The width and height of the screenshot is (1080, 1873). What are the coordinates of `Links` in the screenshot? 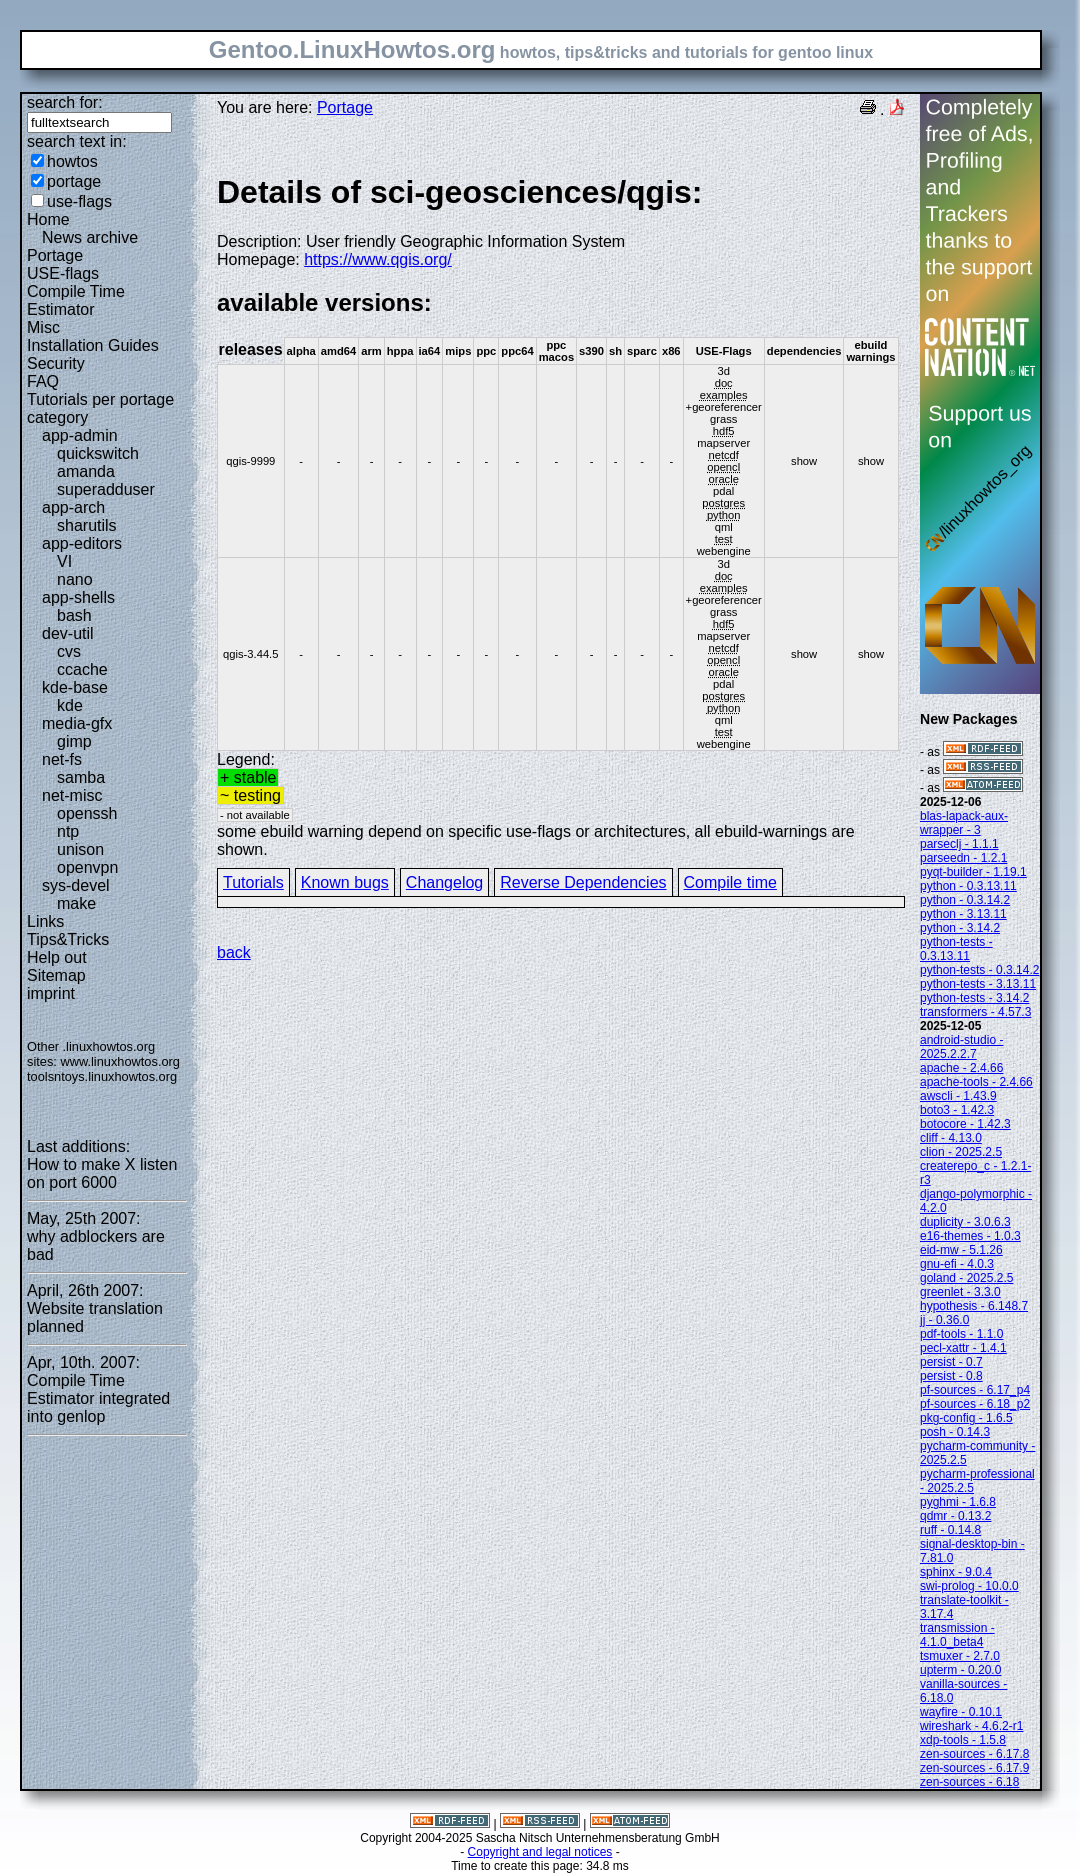 It's located at (45, 921).